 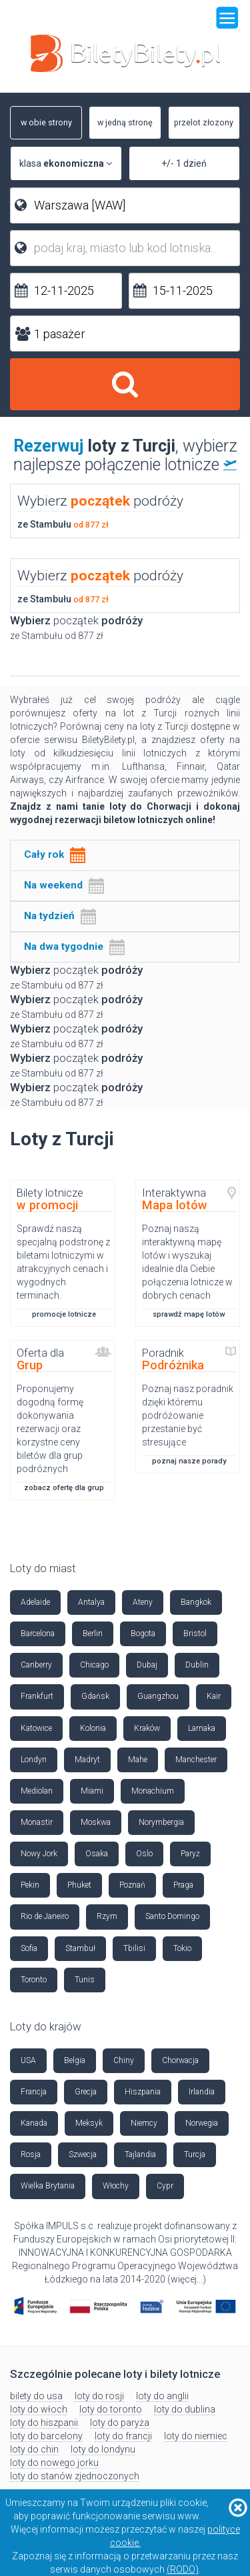 I want to click on Moskwa, so click(x=96, y=1822).